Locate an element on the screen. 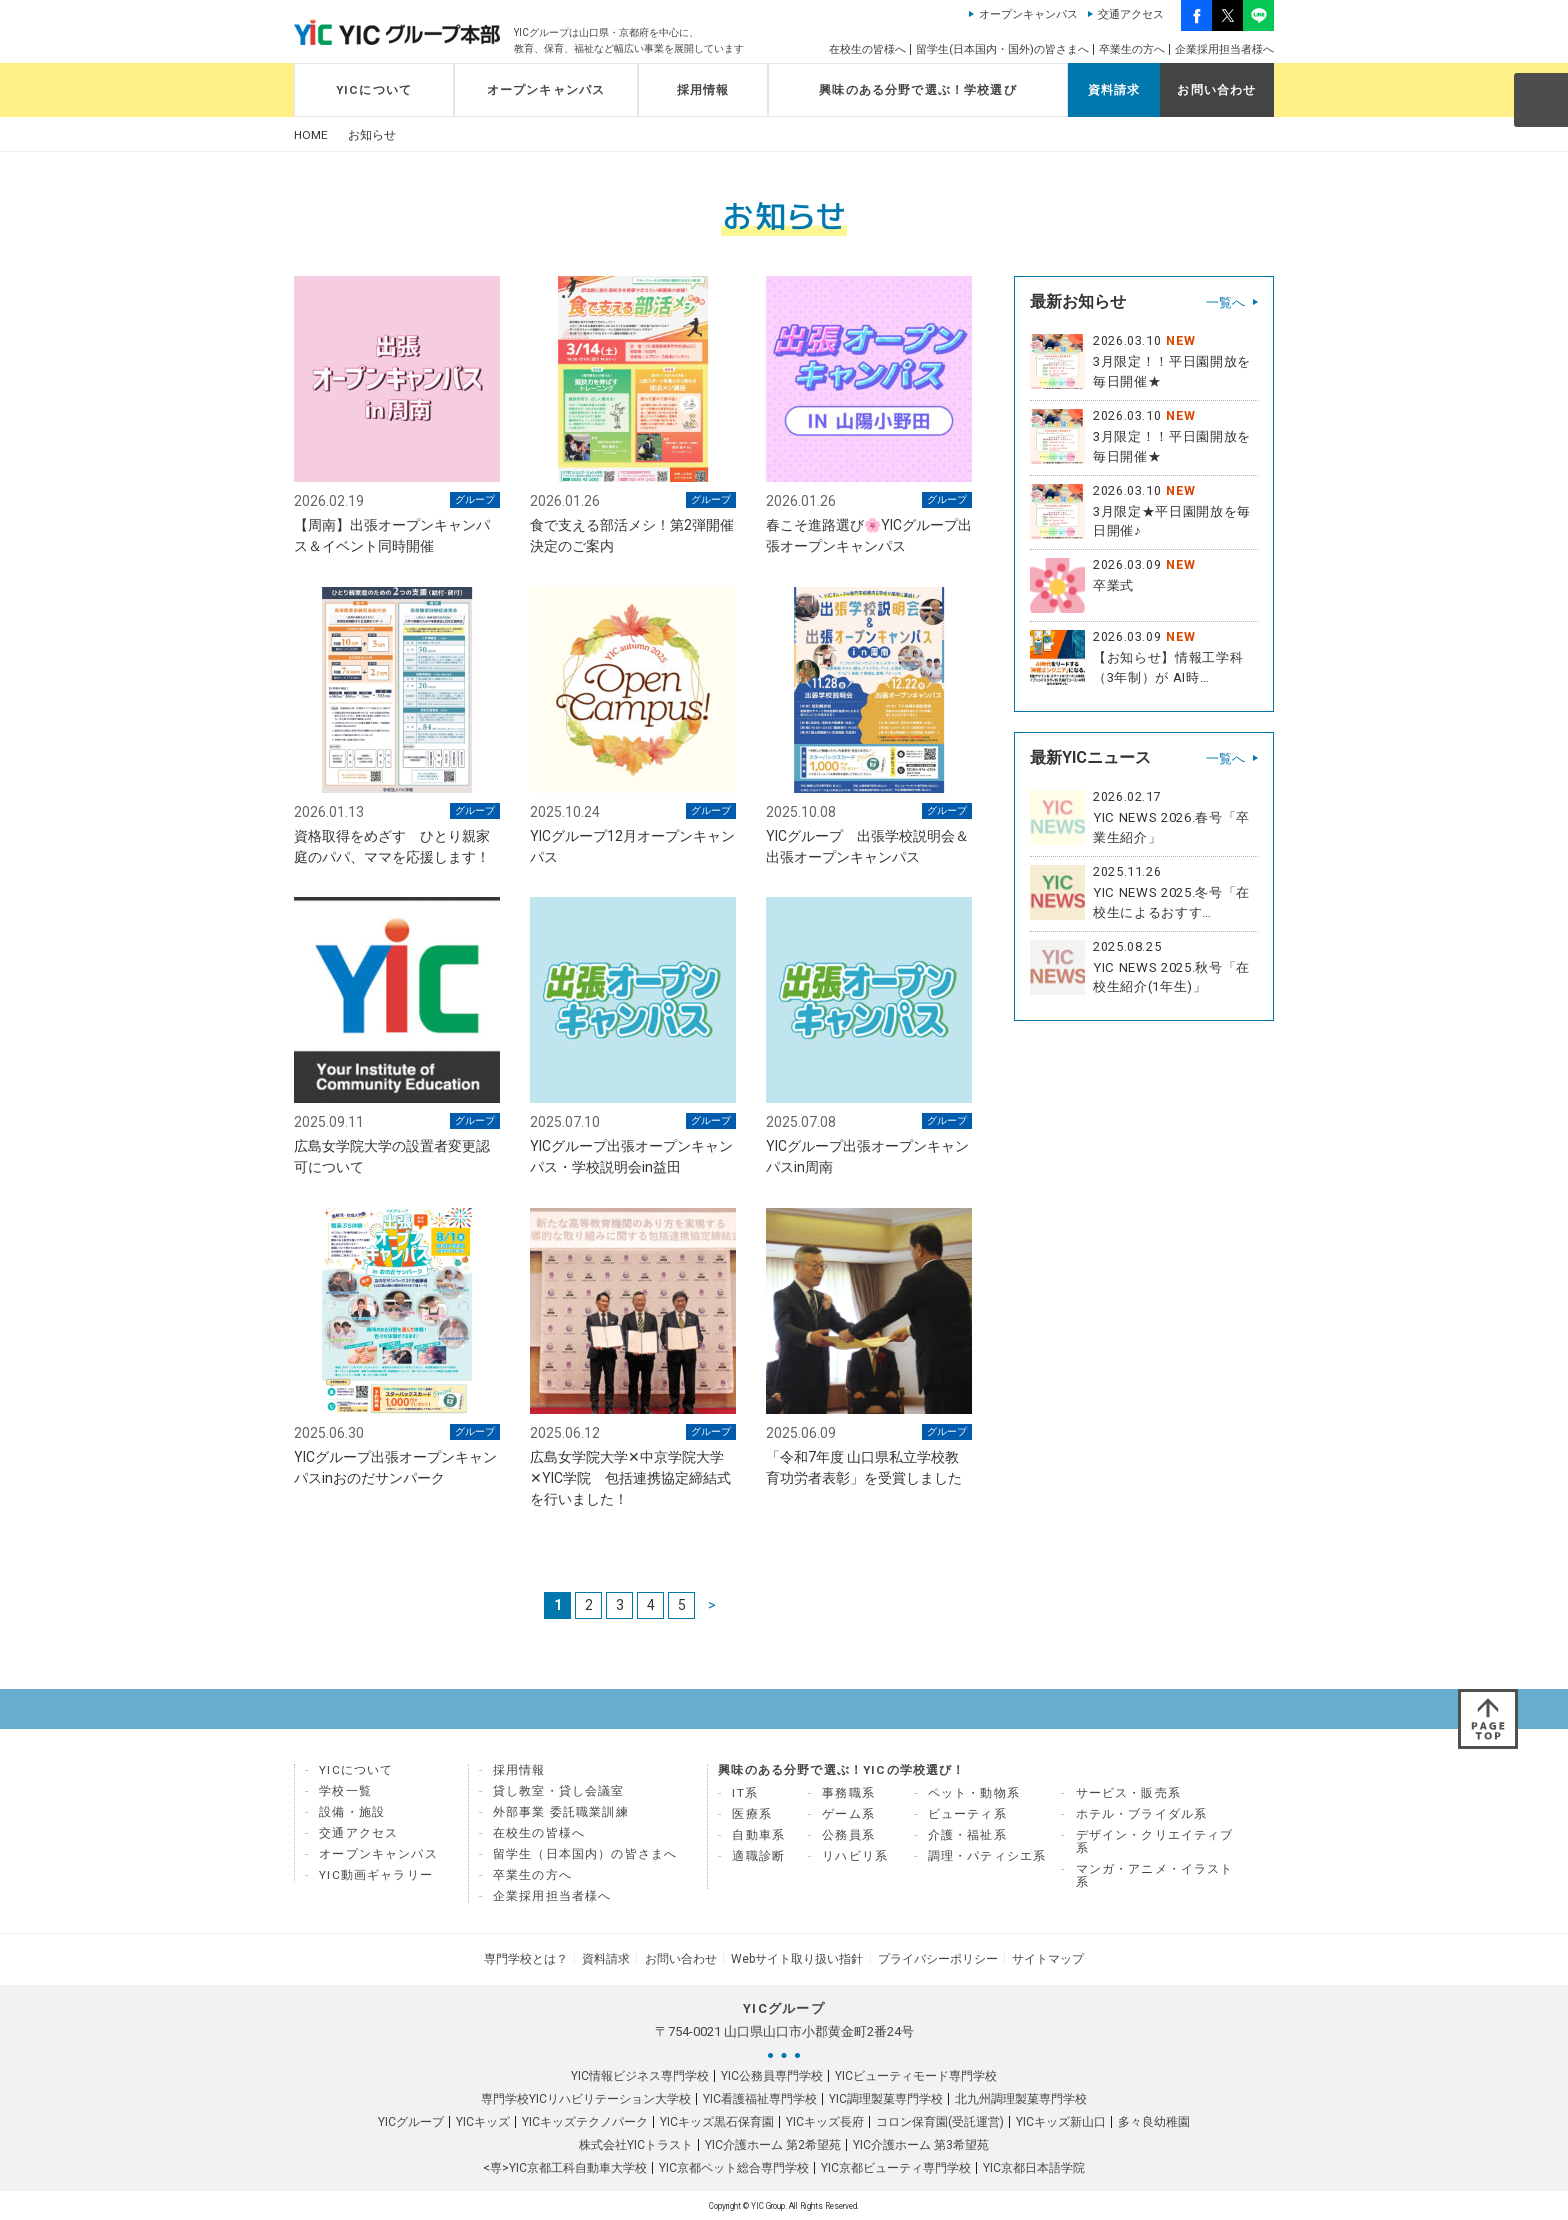 This screenshot has height=2220, width=1568. サイトマップ is located at coordinates (1042, 1959).